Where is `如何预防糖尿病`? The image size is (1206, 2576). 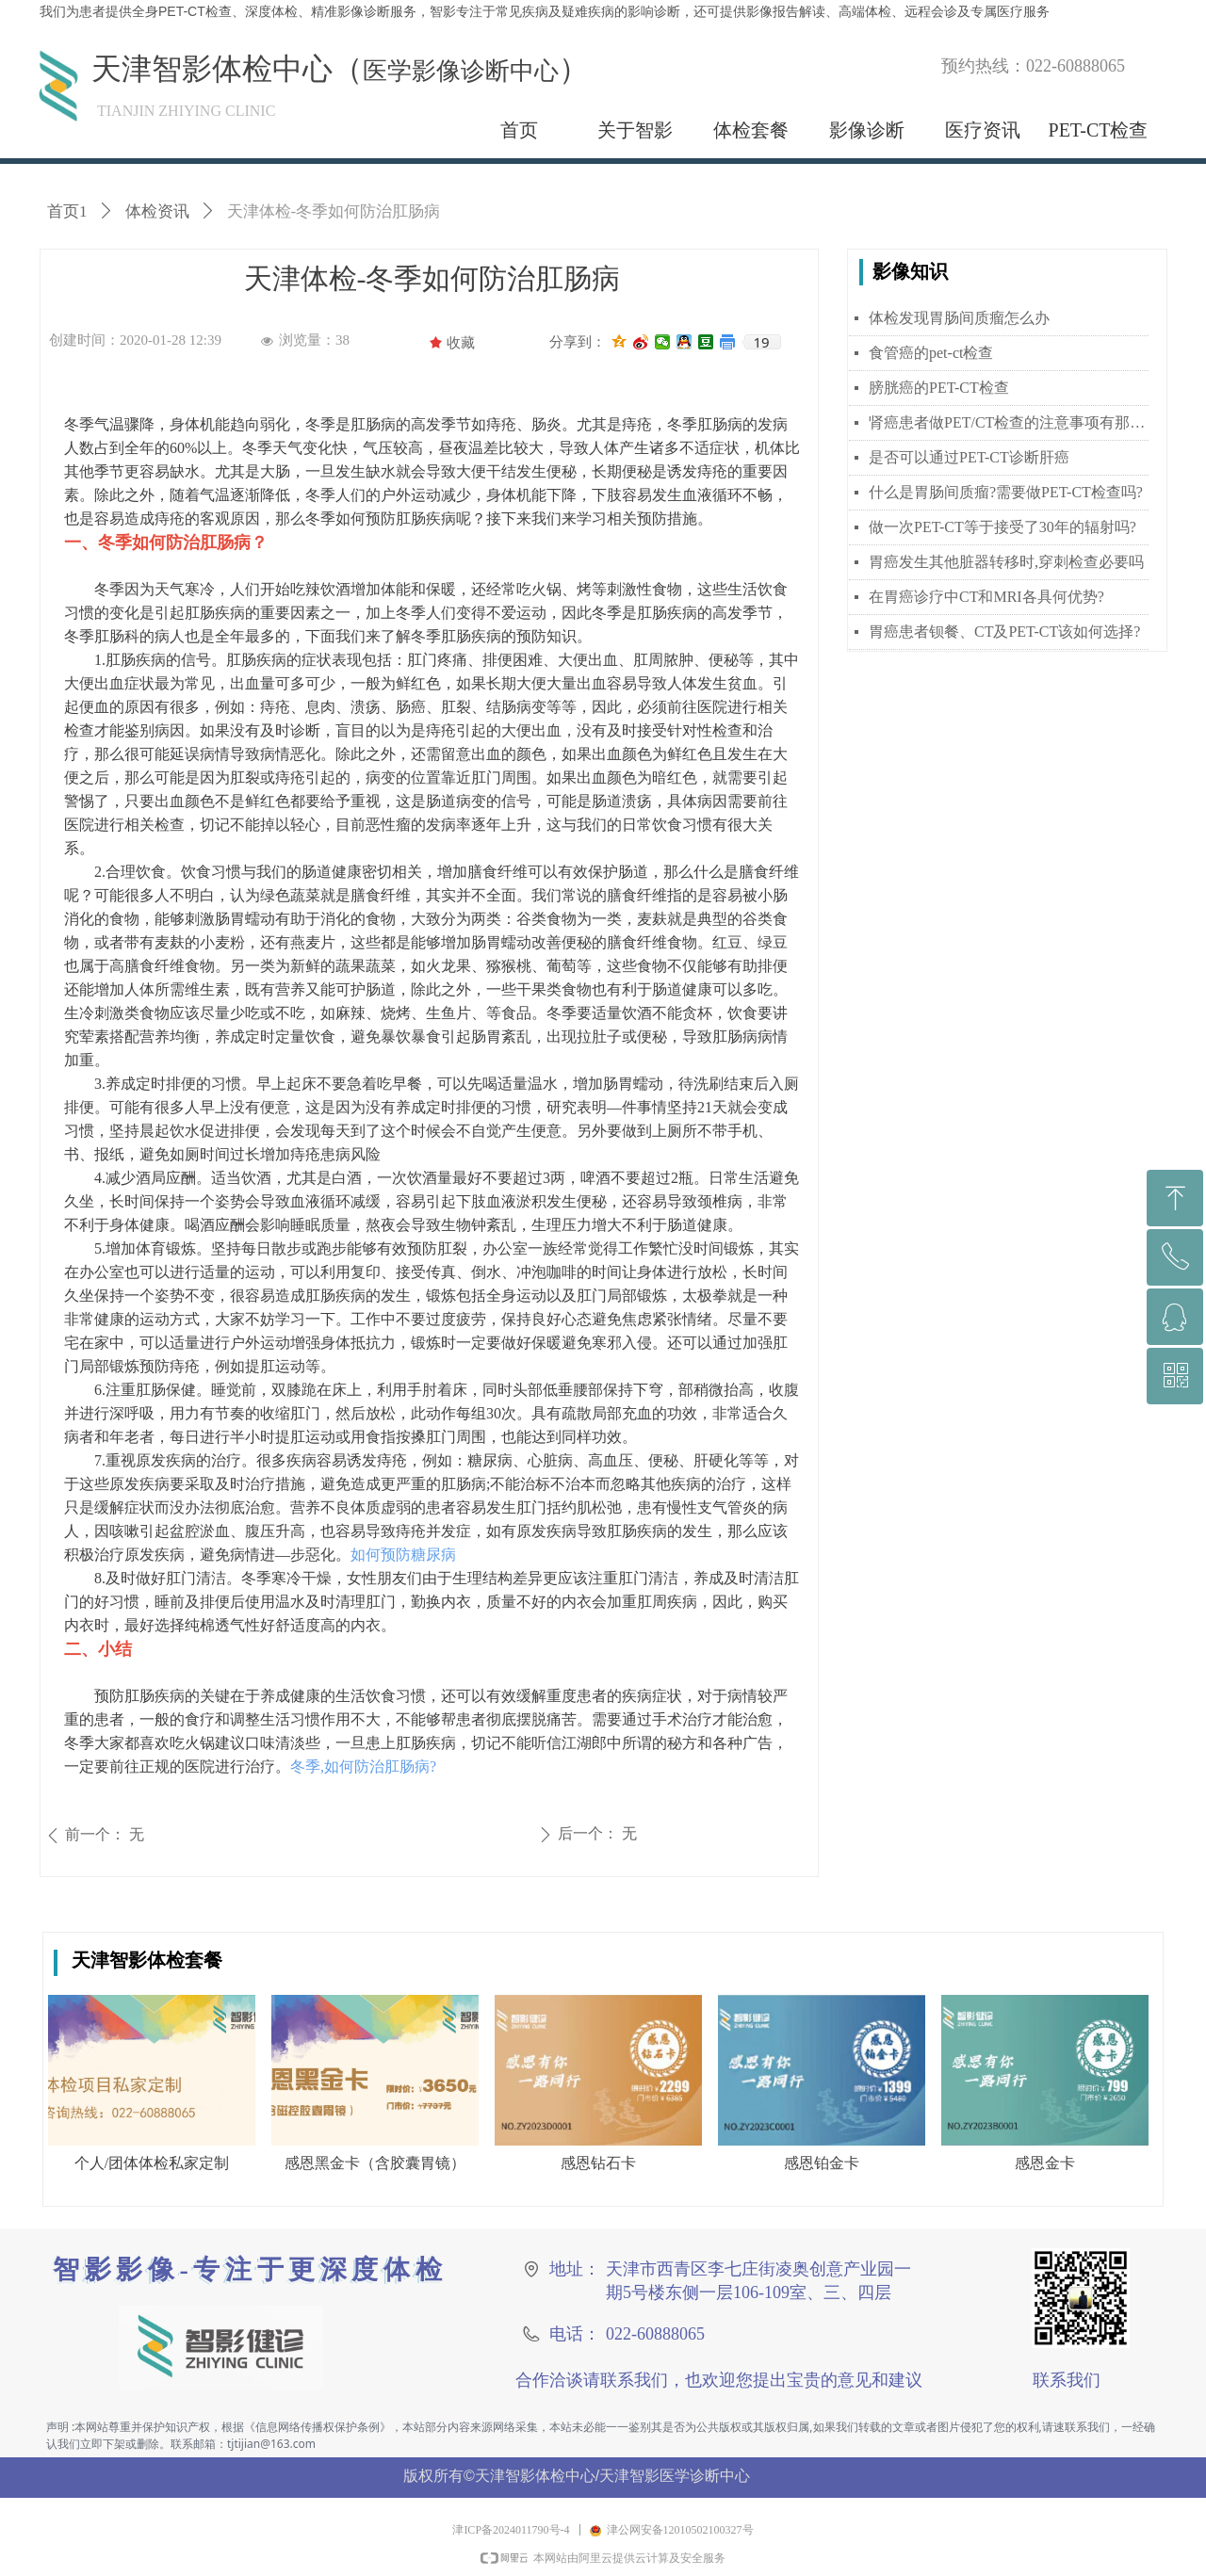
如何预防糖尿病 is located at coordinates (405, 1555).